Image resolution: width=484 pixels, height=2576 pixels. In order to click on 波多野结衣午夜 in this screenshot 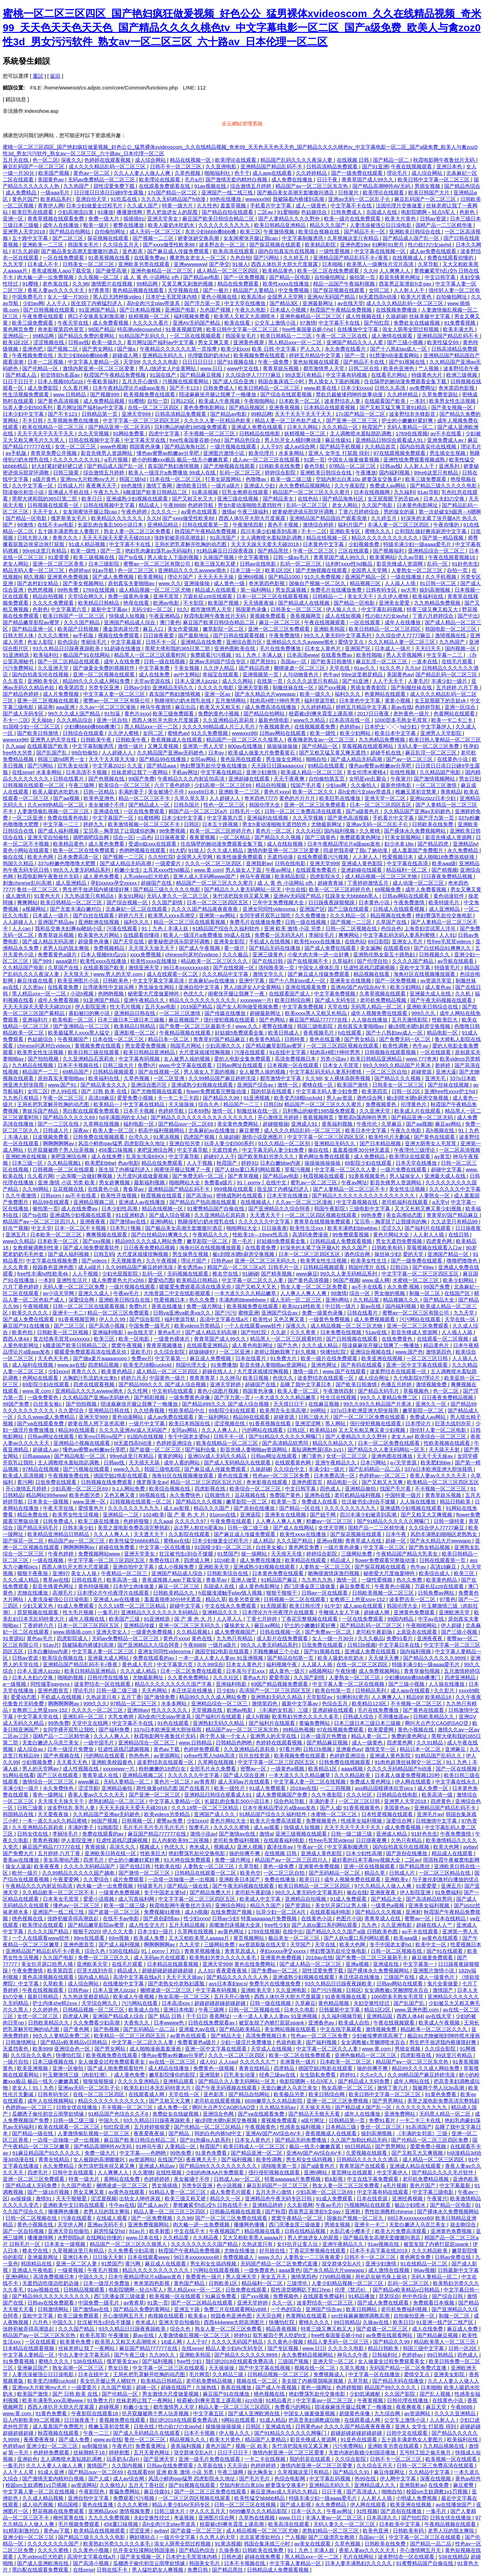, I will do `click(461, 368)`.